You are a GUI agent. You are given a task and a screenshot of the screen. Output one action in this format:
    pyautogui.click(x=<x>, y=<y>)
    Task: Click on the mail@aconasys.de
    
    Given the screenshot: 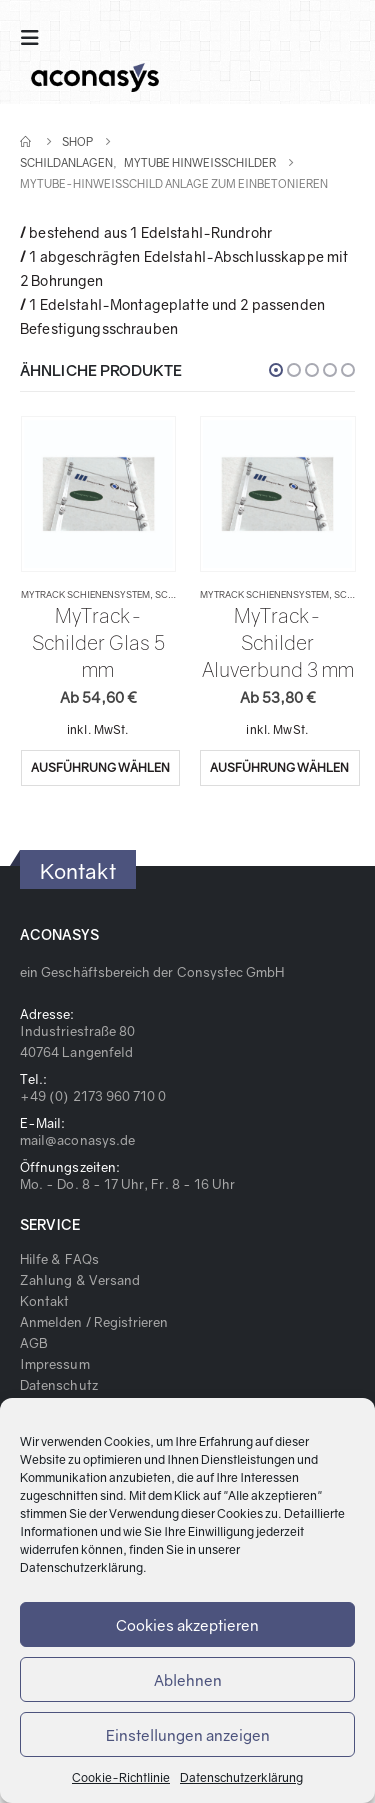 What is the action you would take?
    pyautogui.click(x=77, y=1140)
    